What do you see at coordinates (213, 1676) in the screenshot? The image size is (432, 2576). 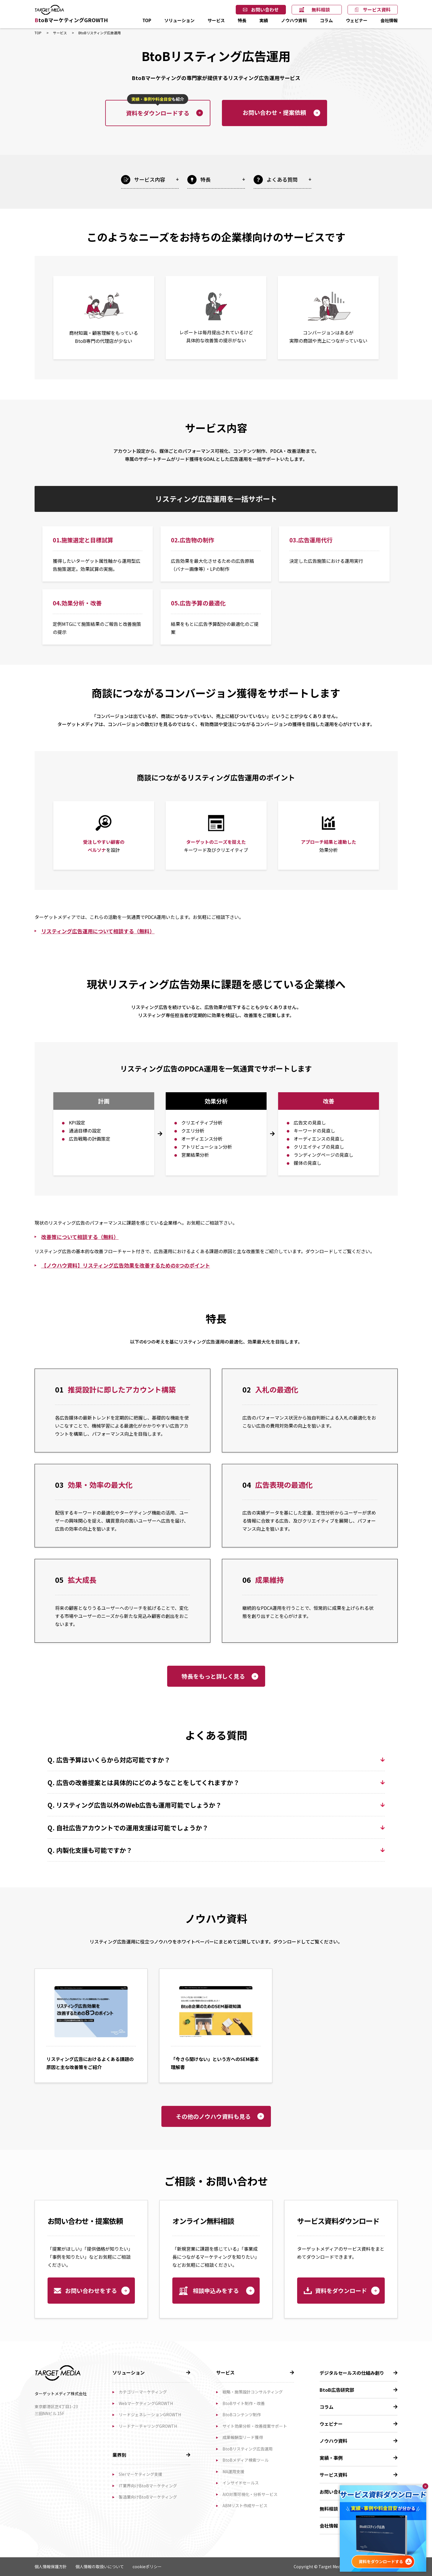 I see `特長をもっと詳しく見る` at bounding box center [213, 1676].